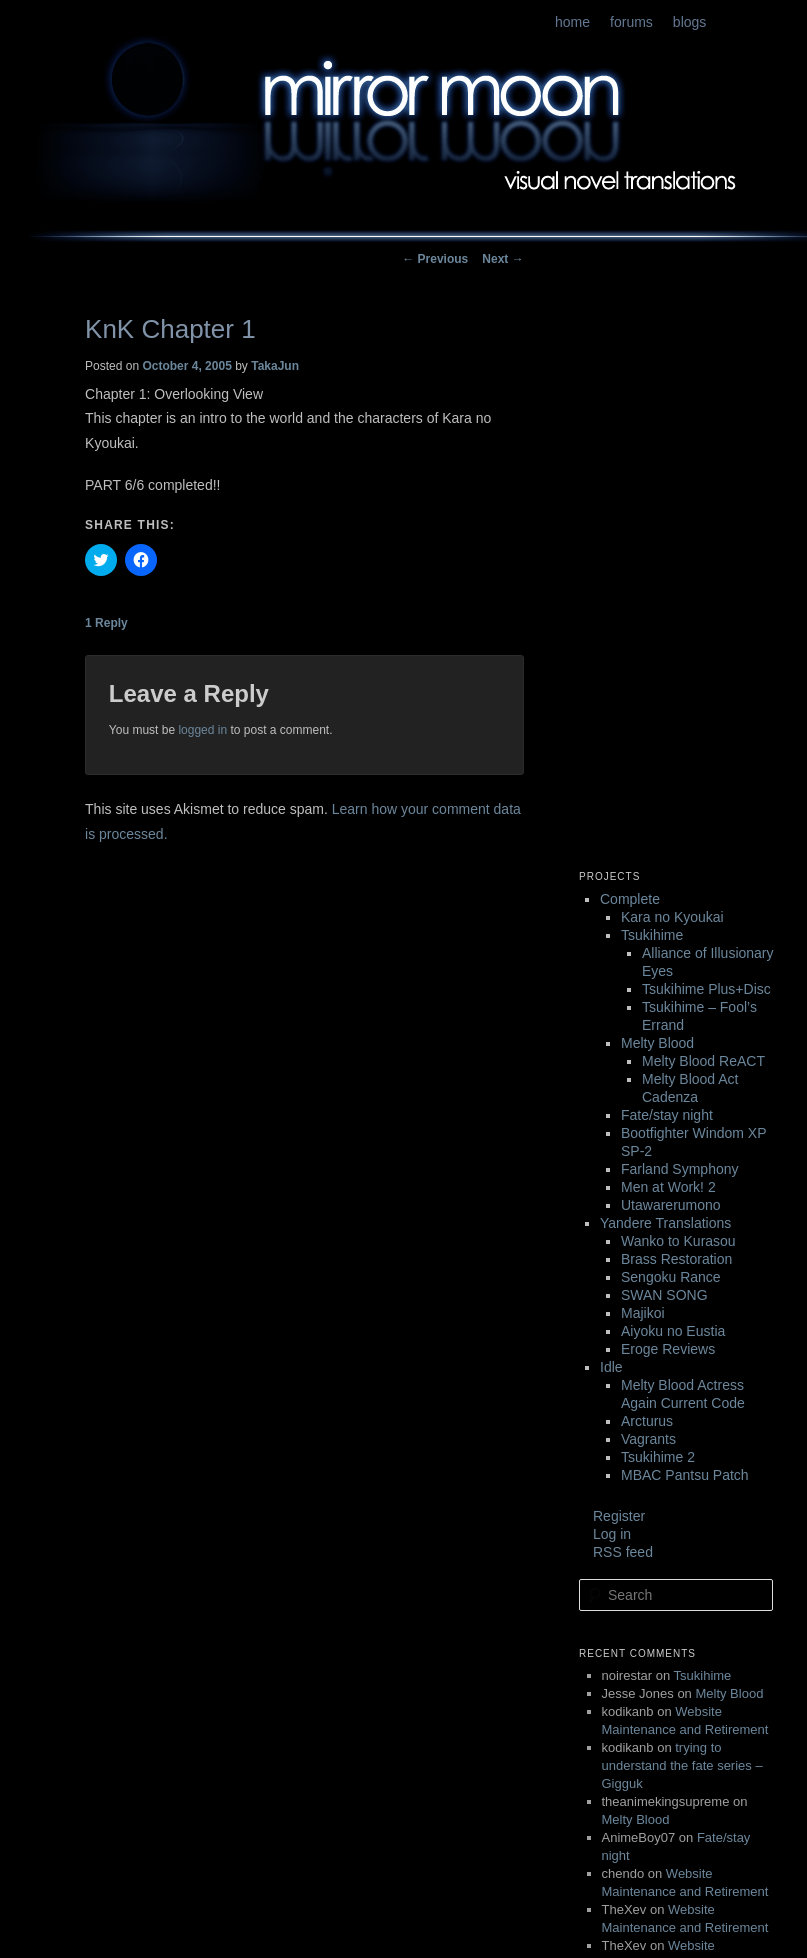 This screenshot has height=1958, width=807. What do you see at coordinates (678, 1241) in the screenshot?
I see `Wanko to Kurasou` at bounding box center [678, 1241].